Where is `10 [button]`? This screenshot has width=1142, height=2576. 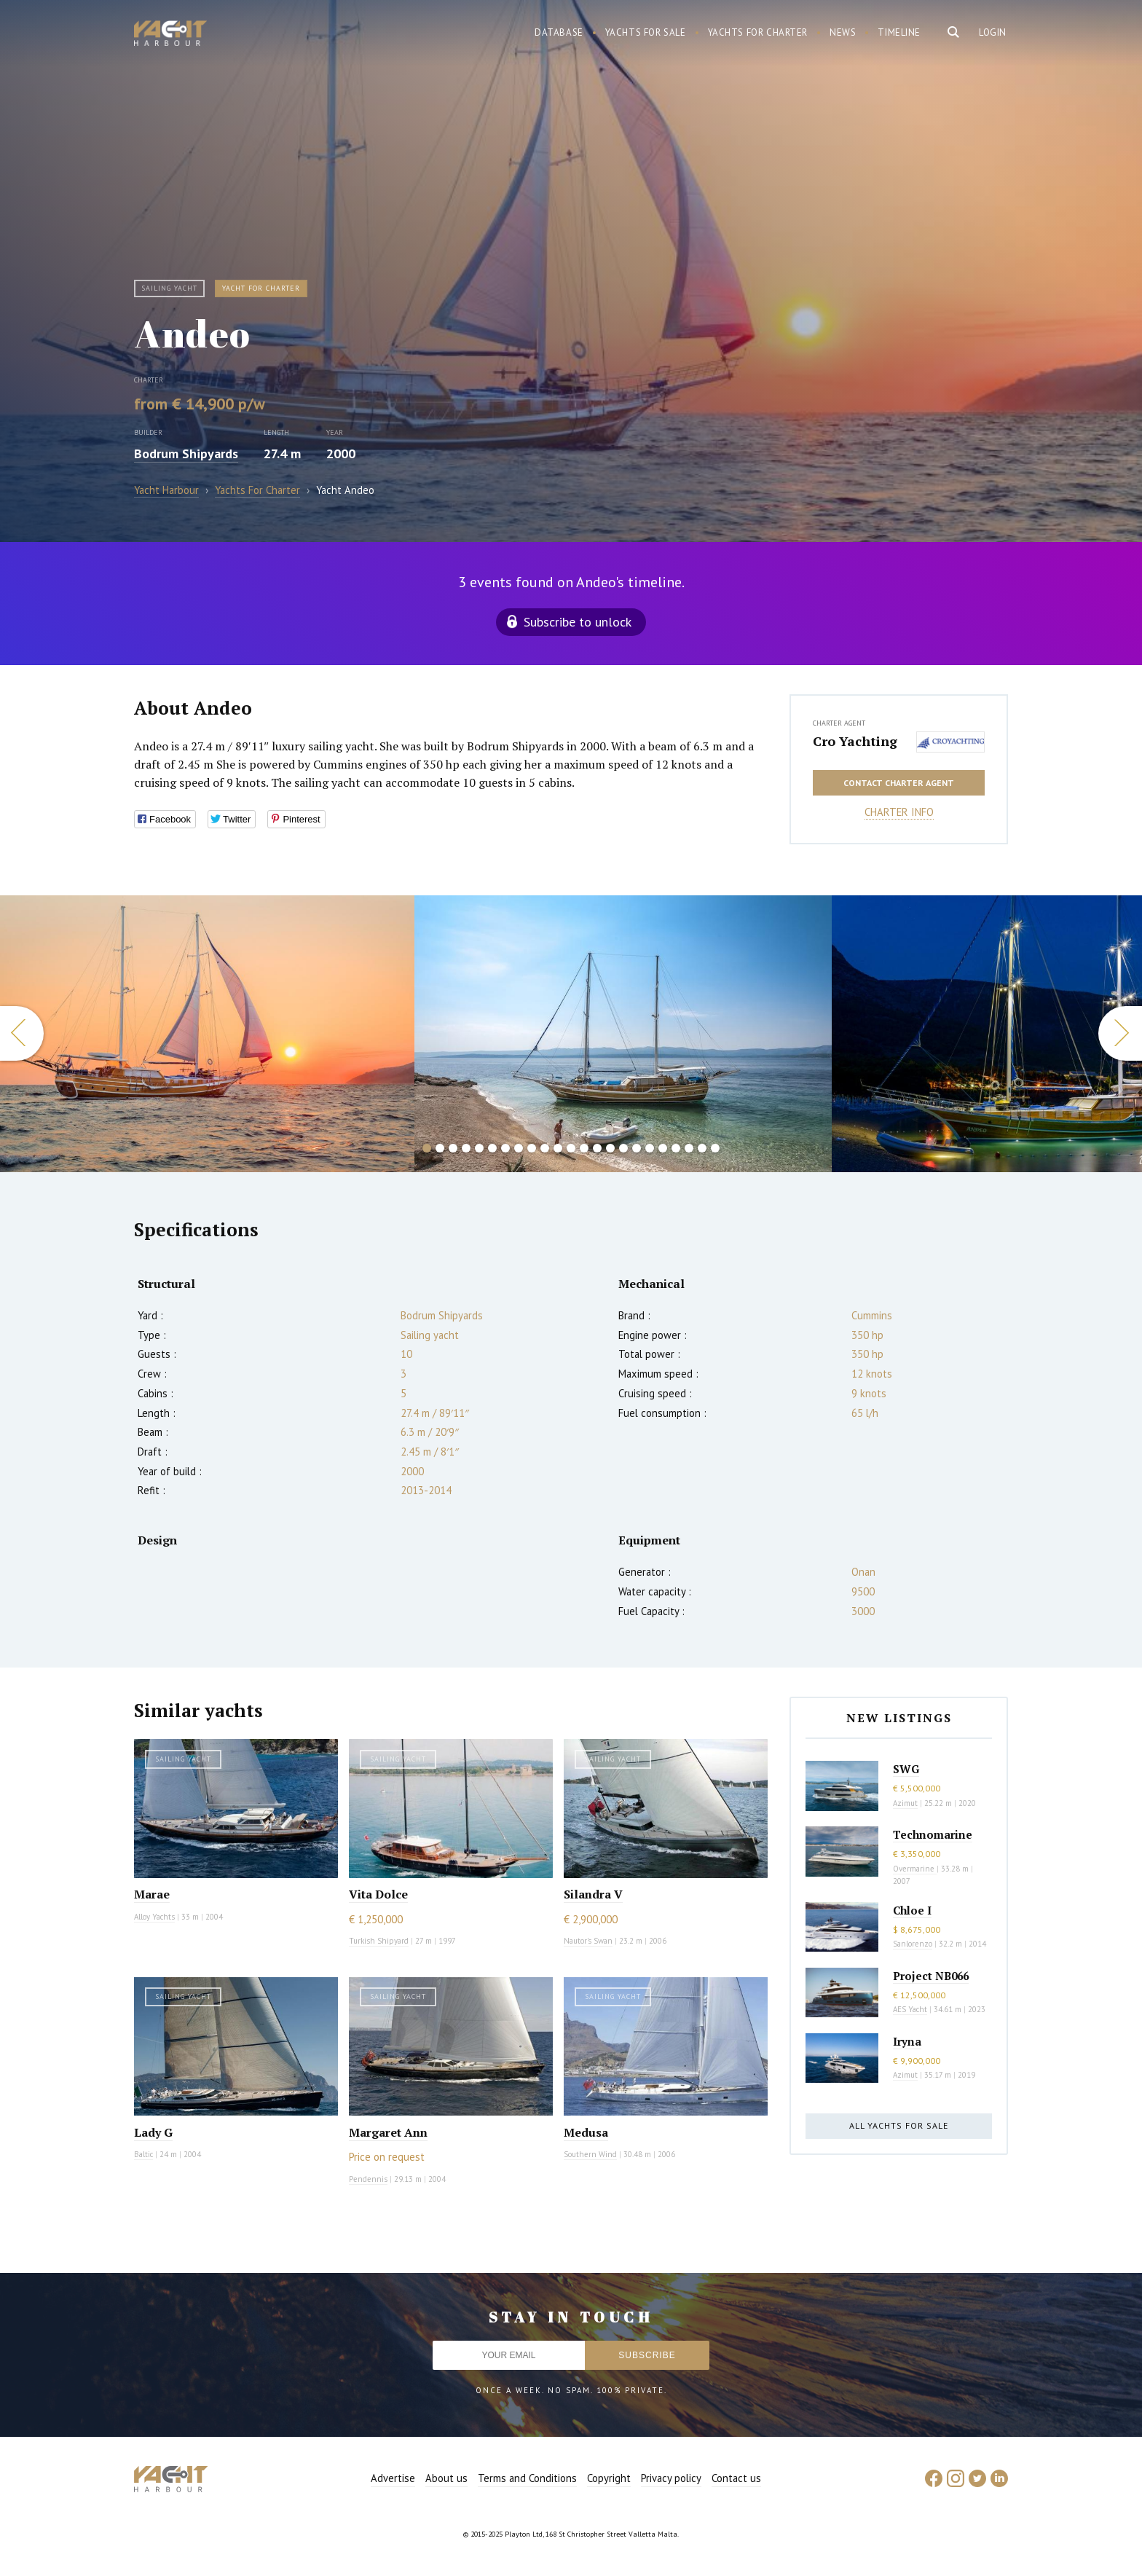
10 [button] is located at coordinates (544, 1148).